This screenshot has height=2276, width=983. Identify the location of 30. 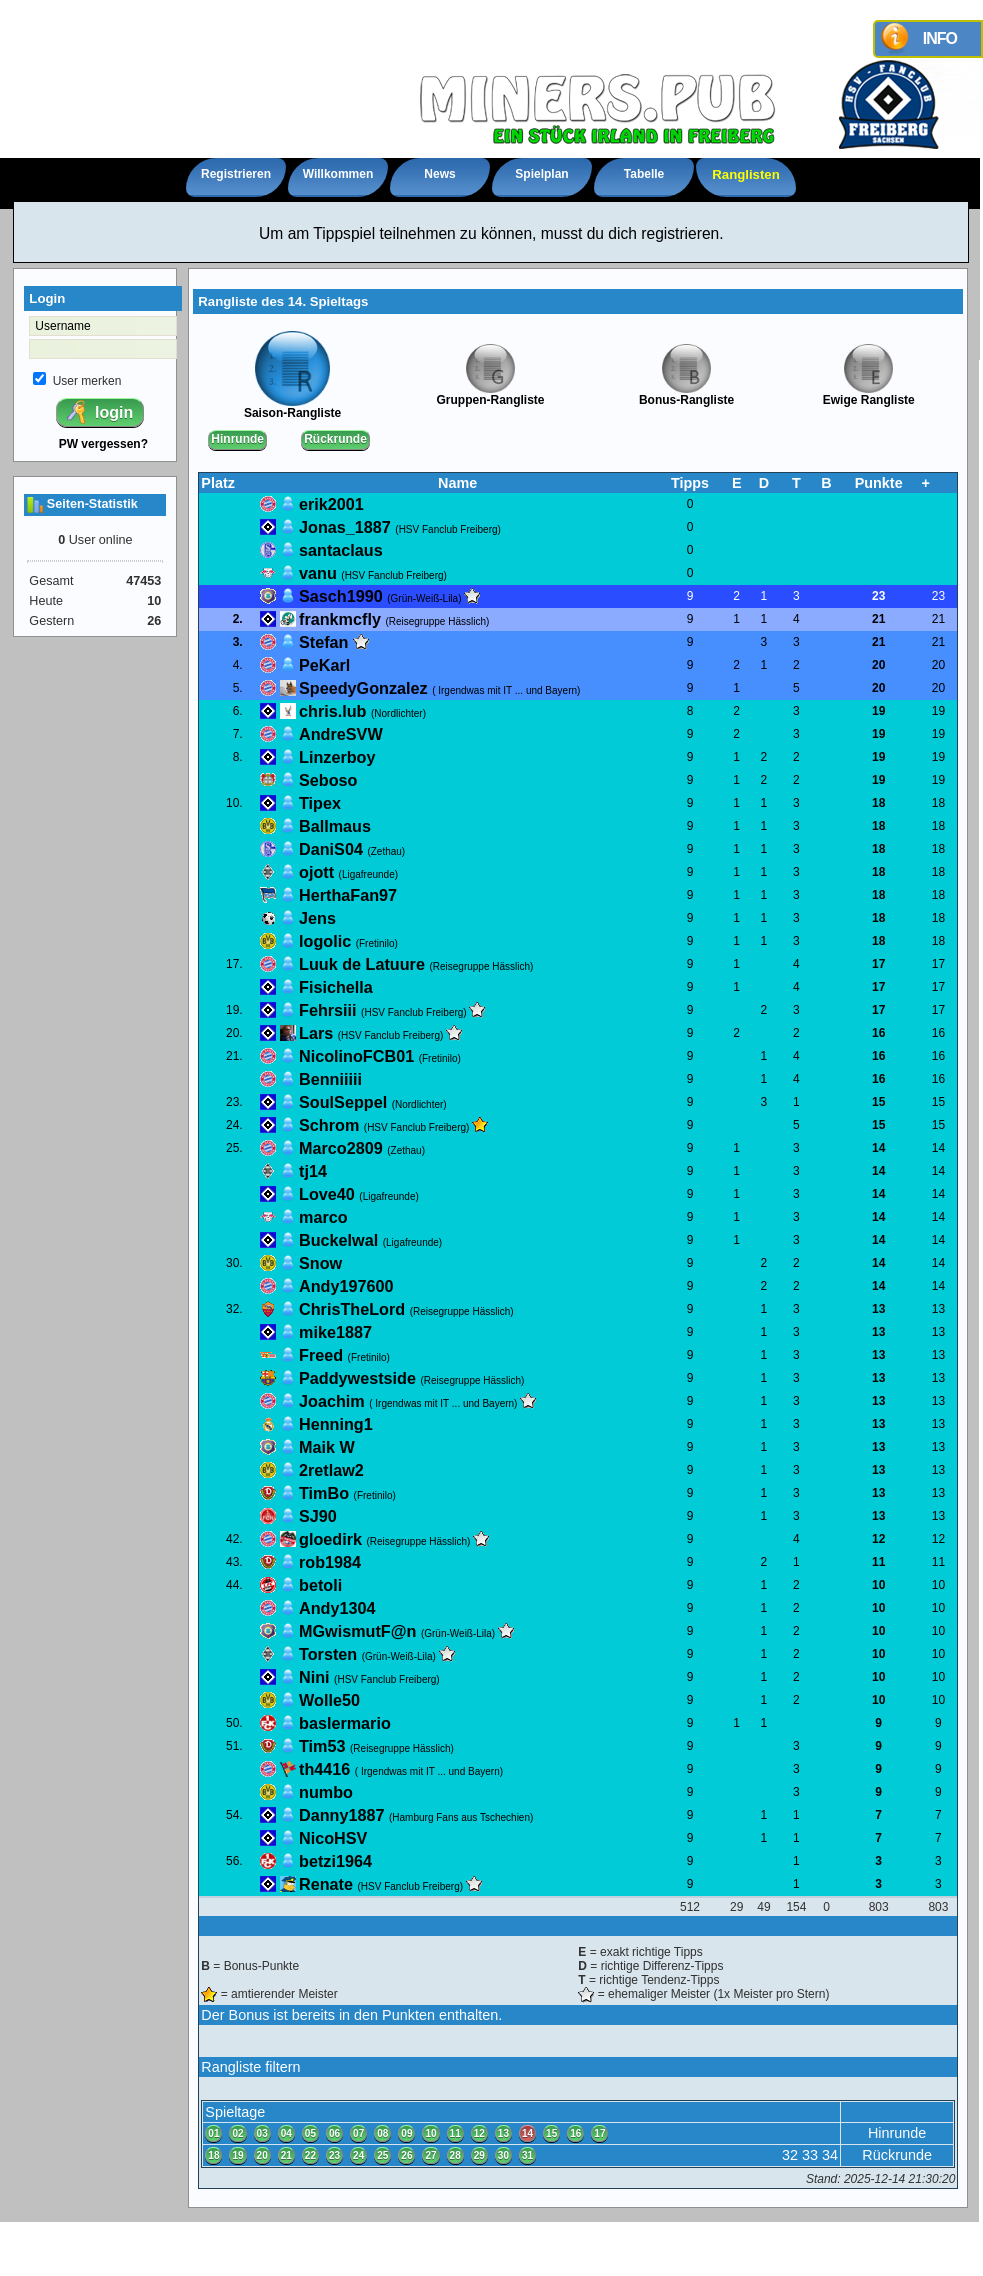
(503, 2155).